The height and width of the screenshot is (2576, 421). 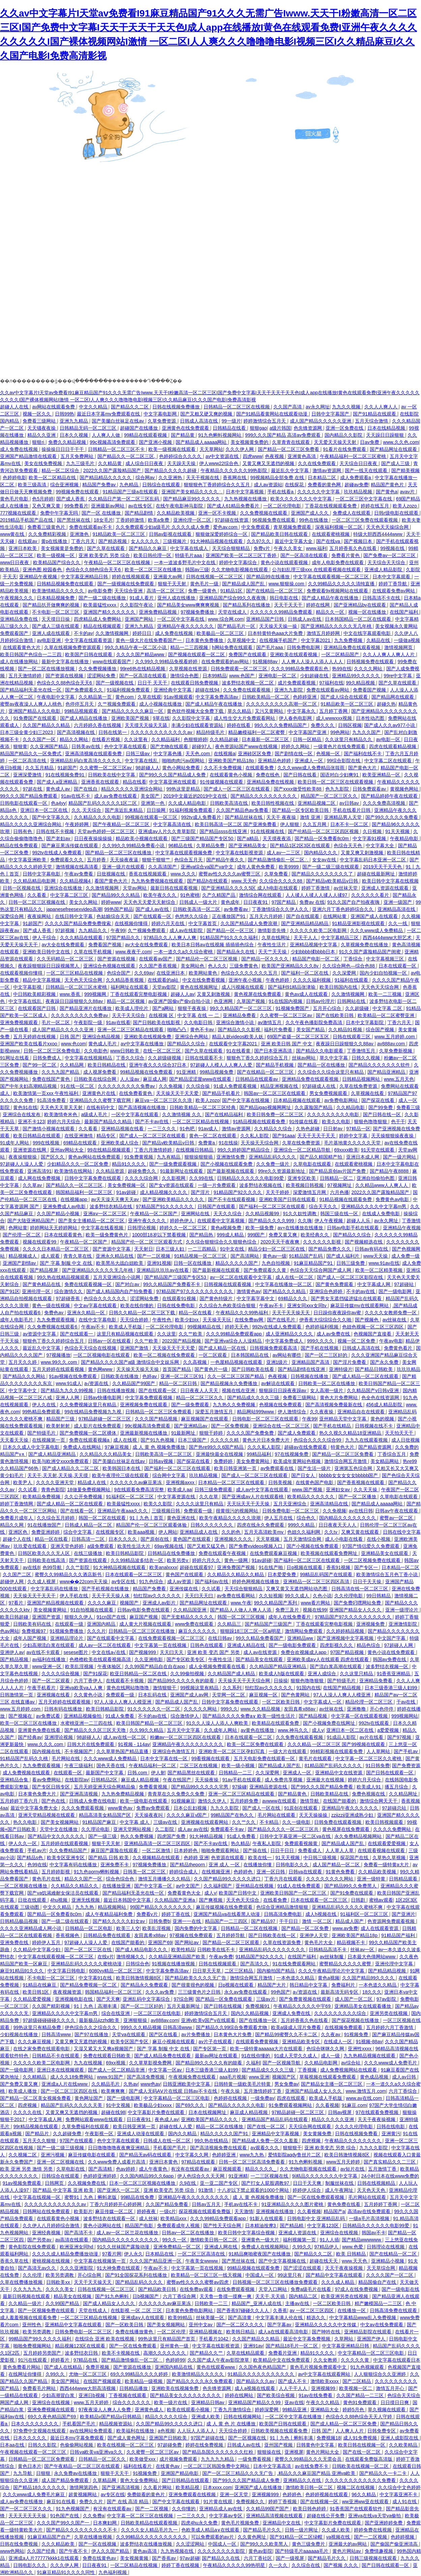 I want to click on 黄色av成人在线观看, so click(x=307, y=994).